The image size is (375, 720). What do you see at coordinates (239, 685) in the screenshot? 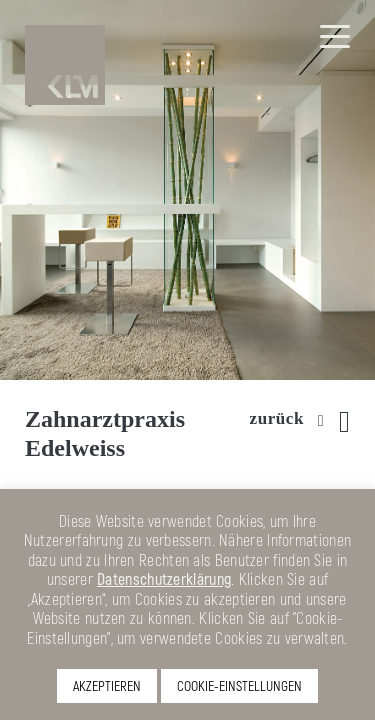
I see `COOKIE-EINSTELLUNGEN [button]` at bounding box center [239, 685].